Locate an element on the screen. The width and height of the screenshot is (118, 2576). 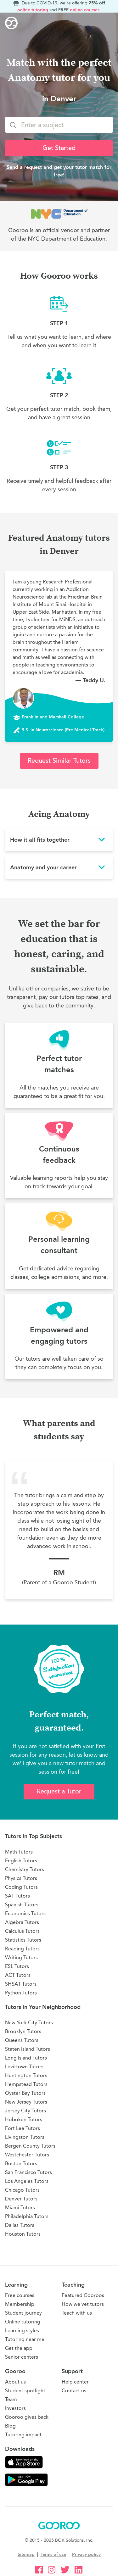
Houston Tutors is located at coordinates (23, 2234).